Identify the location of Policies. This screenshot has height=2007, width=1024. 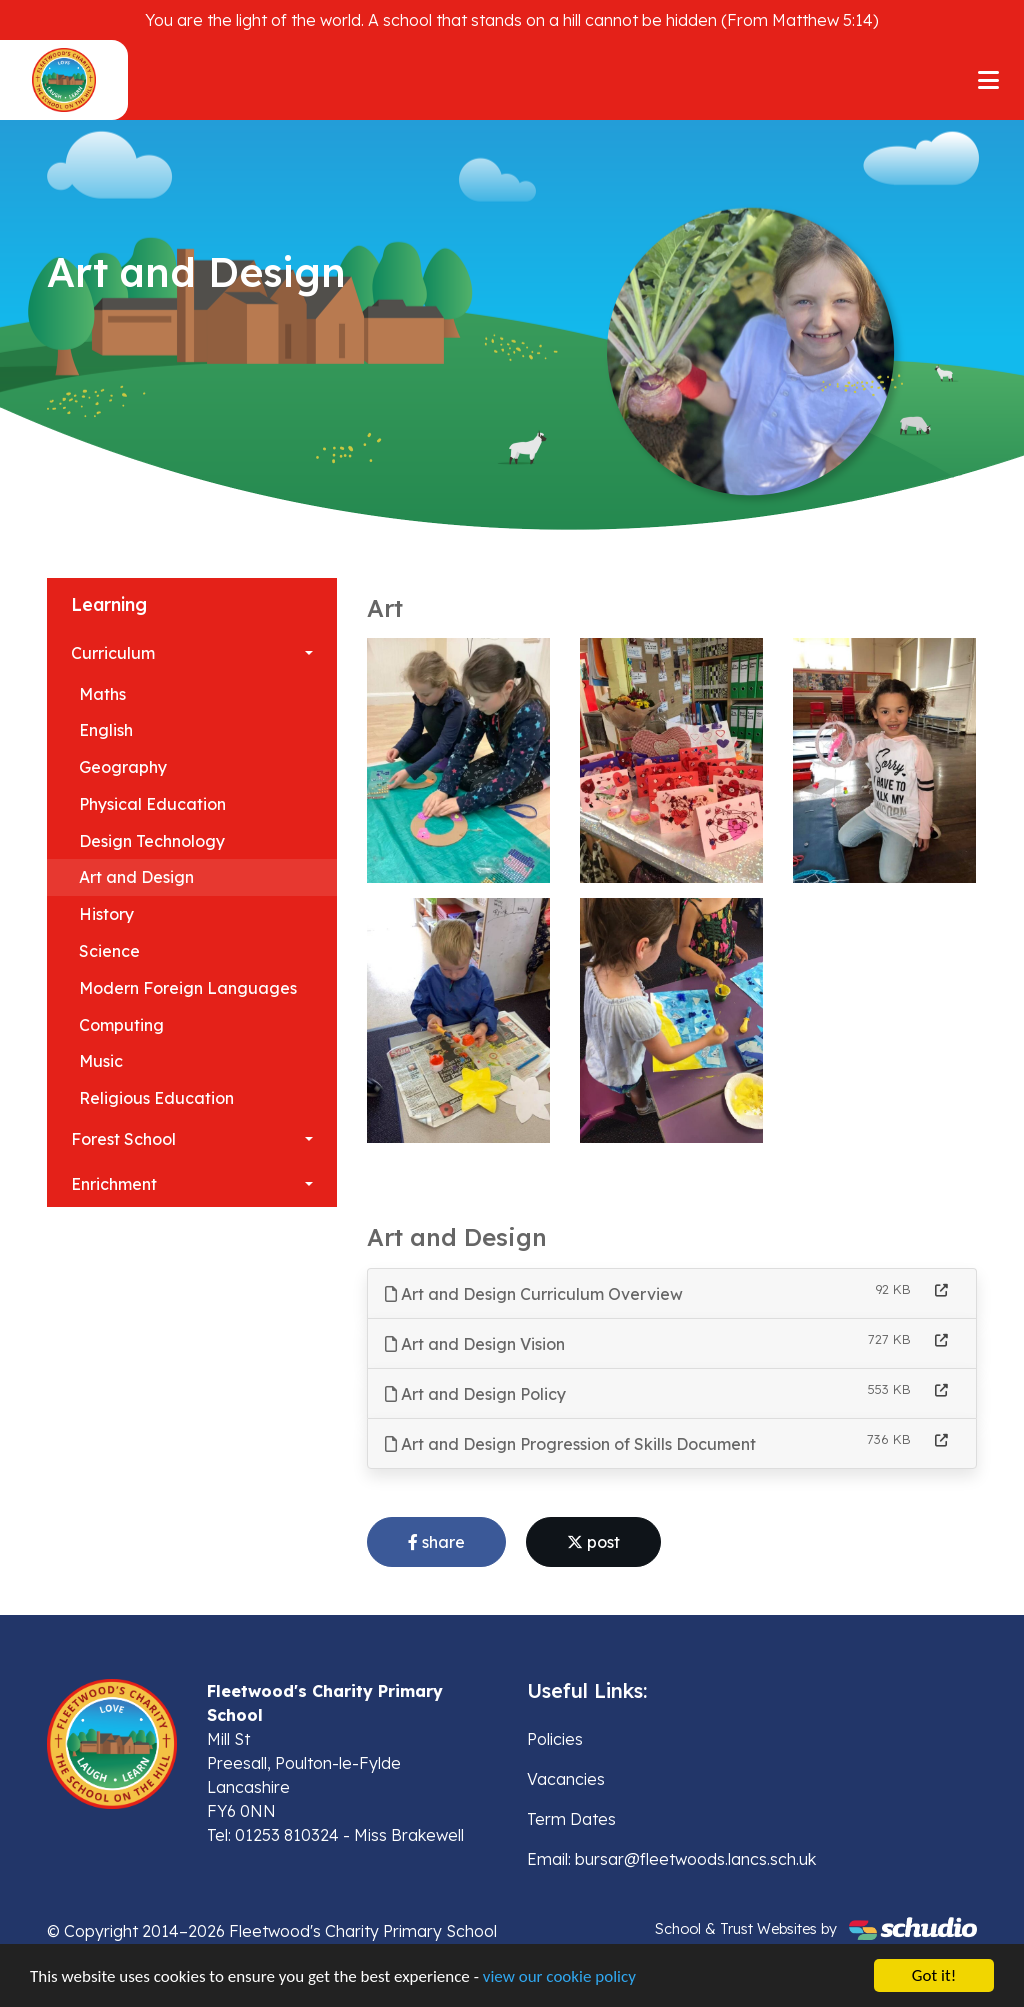
(555, 1739).